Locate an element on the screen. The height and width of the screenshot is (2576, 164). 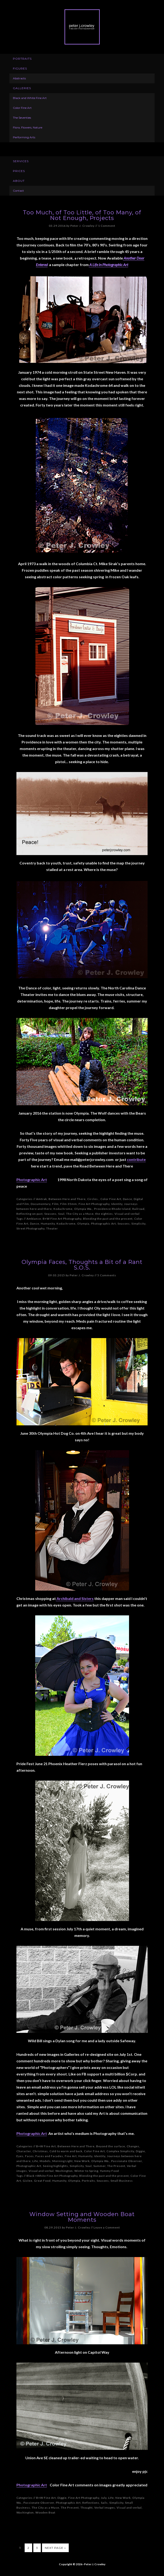
Diggie is located at coordinates (140, 2151).